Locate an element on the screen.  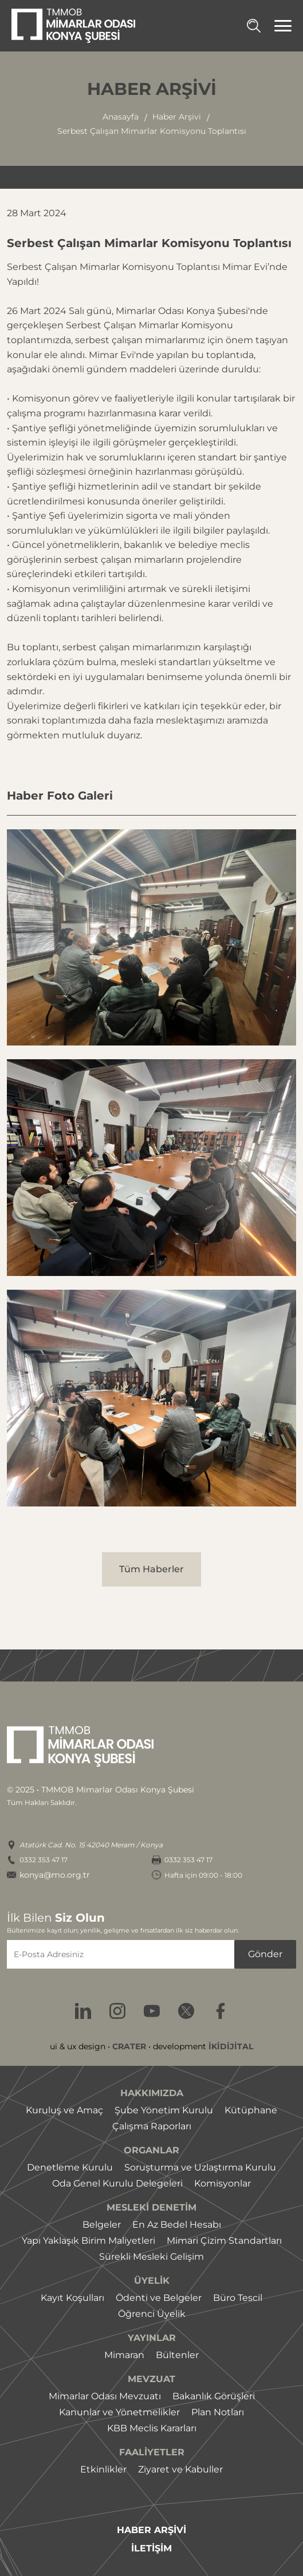
Sürekli Mesleki Gelişim is located at coordinates (151, 2256).